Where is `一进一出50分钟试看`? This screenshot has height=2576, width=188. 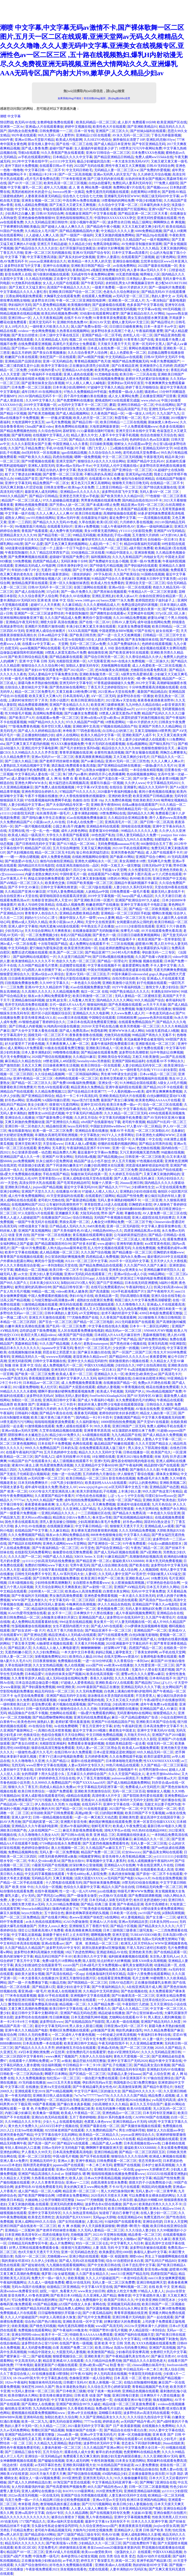 一进一出50分钟试看 is located at coordinates (97, 1661).